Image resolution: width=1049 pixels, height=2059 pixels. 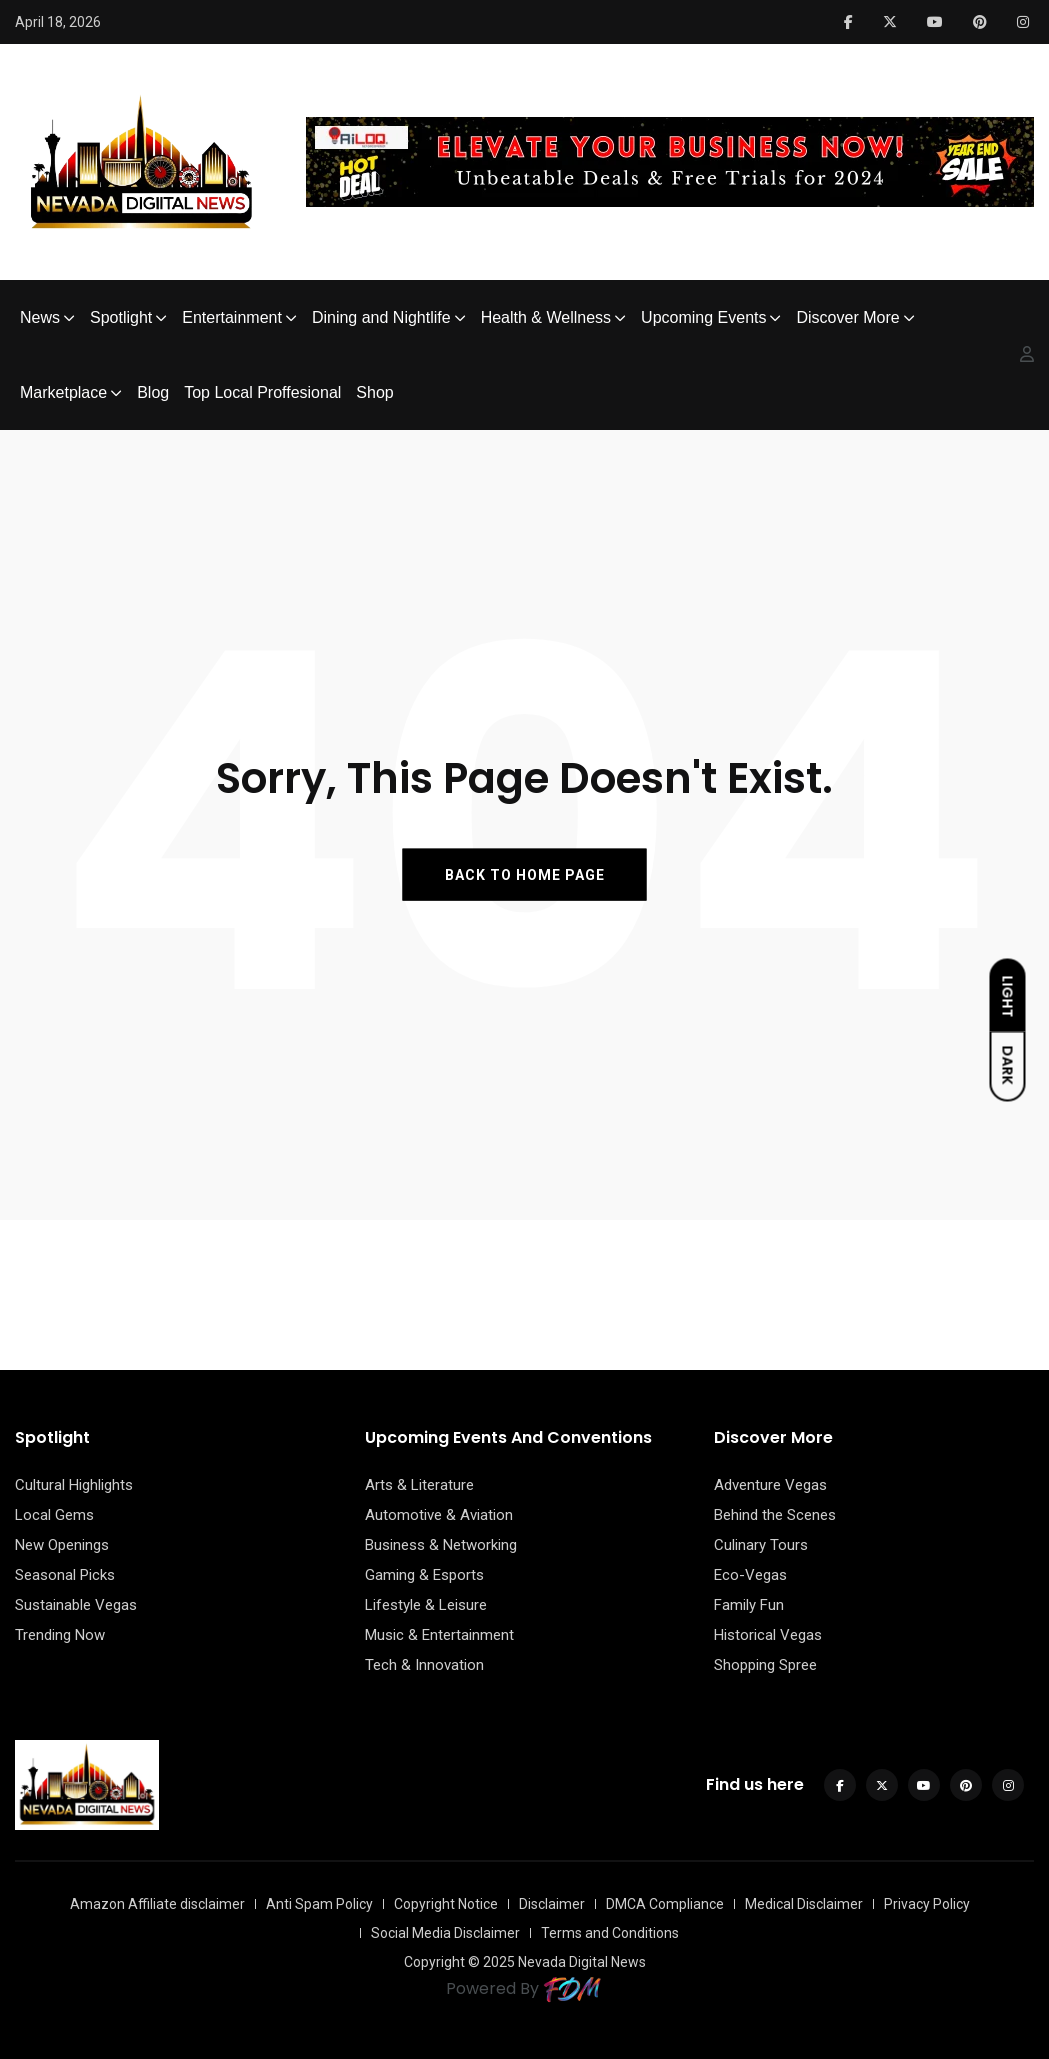 I want to click on New Openings, so click(x=62, y=1545).